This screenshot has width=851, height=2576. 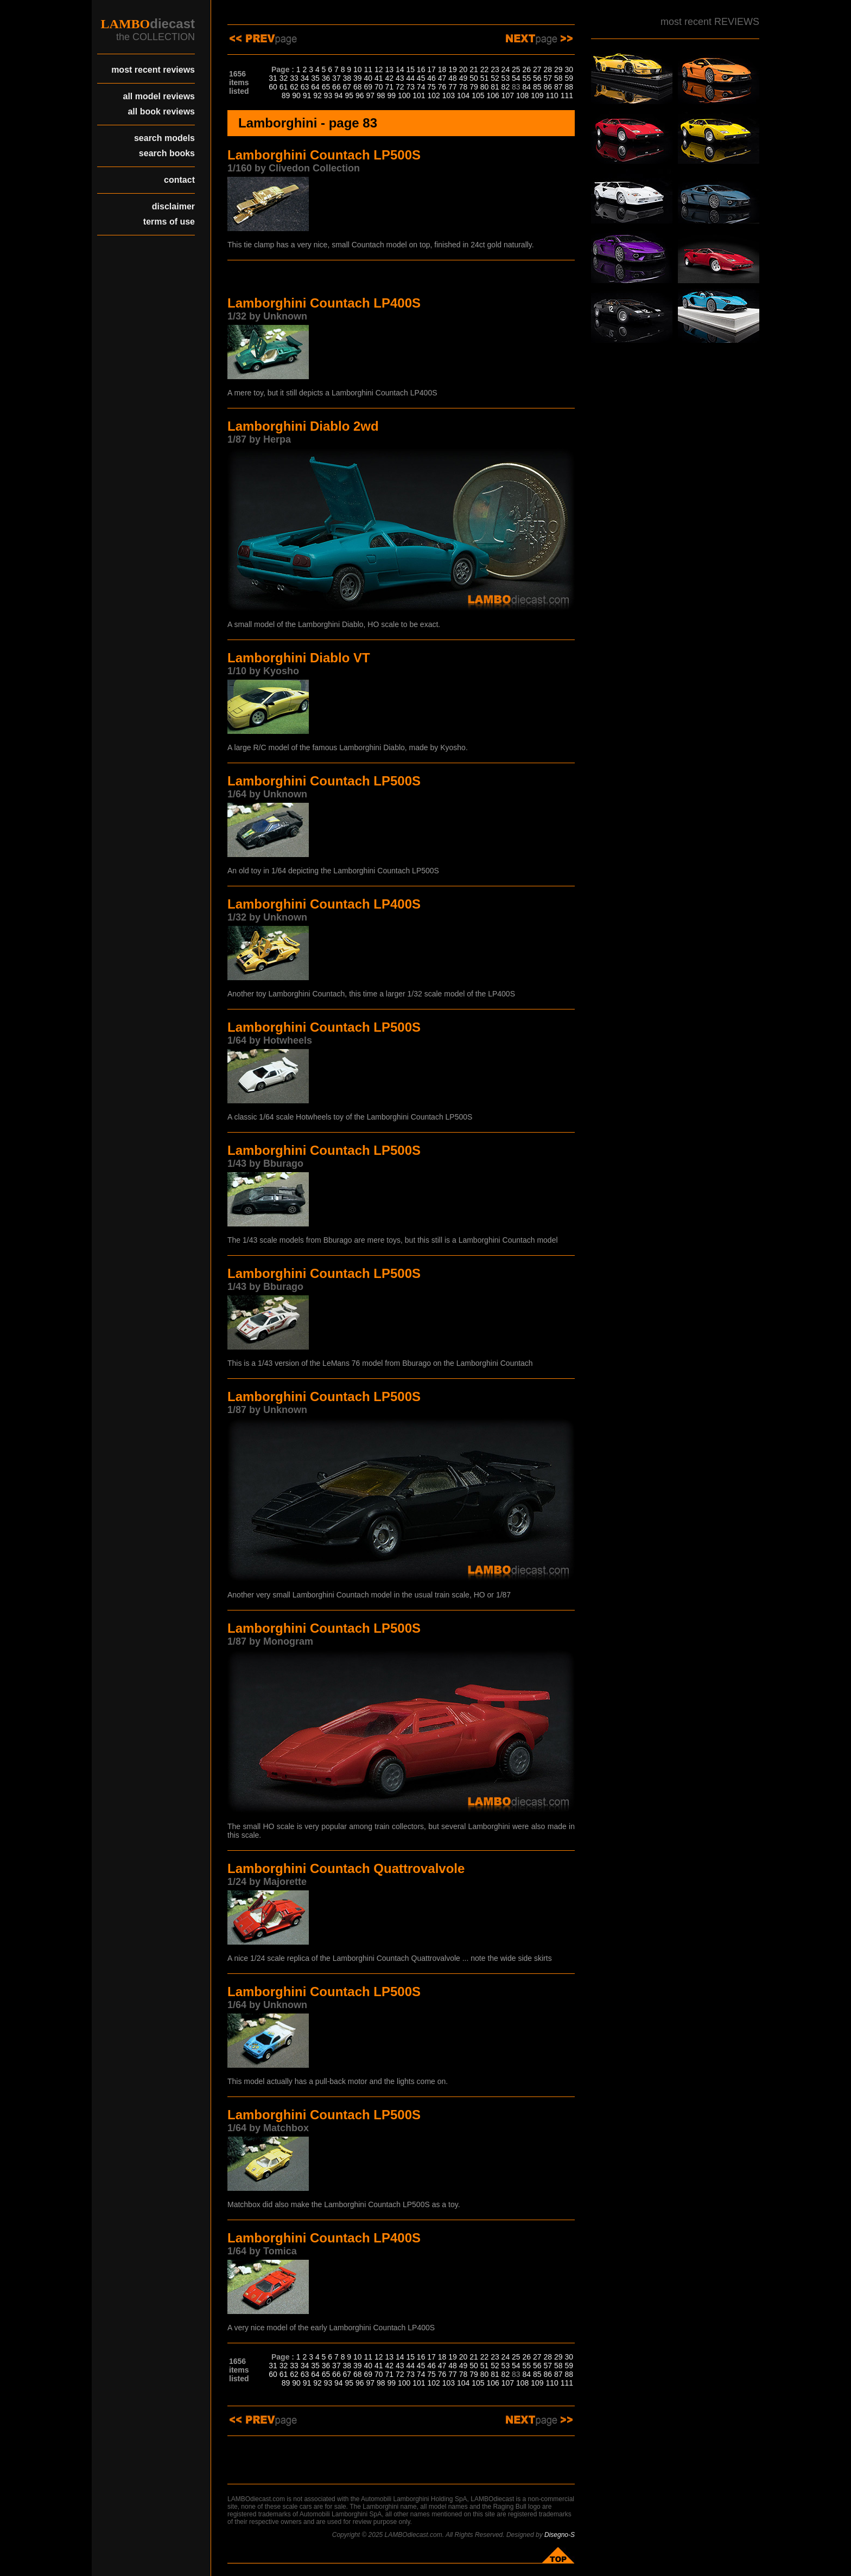 I want to click on 110, so click(x=551, y=95).